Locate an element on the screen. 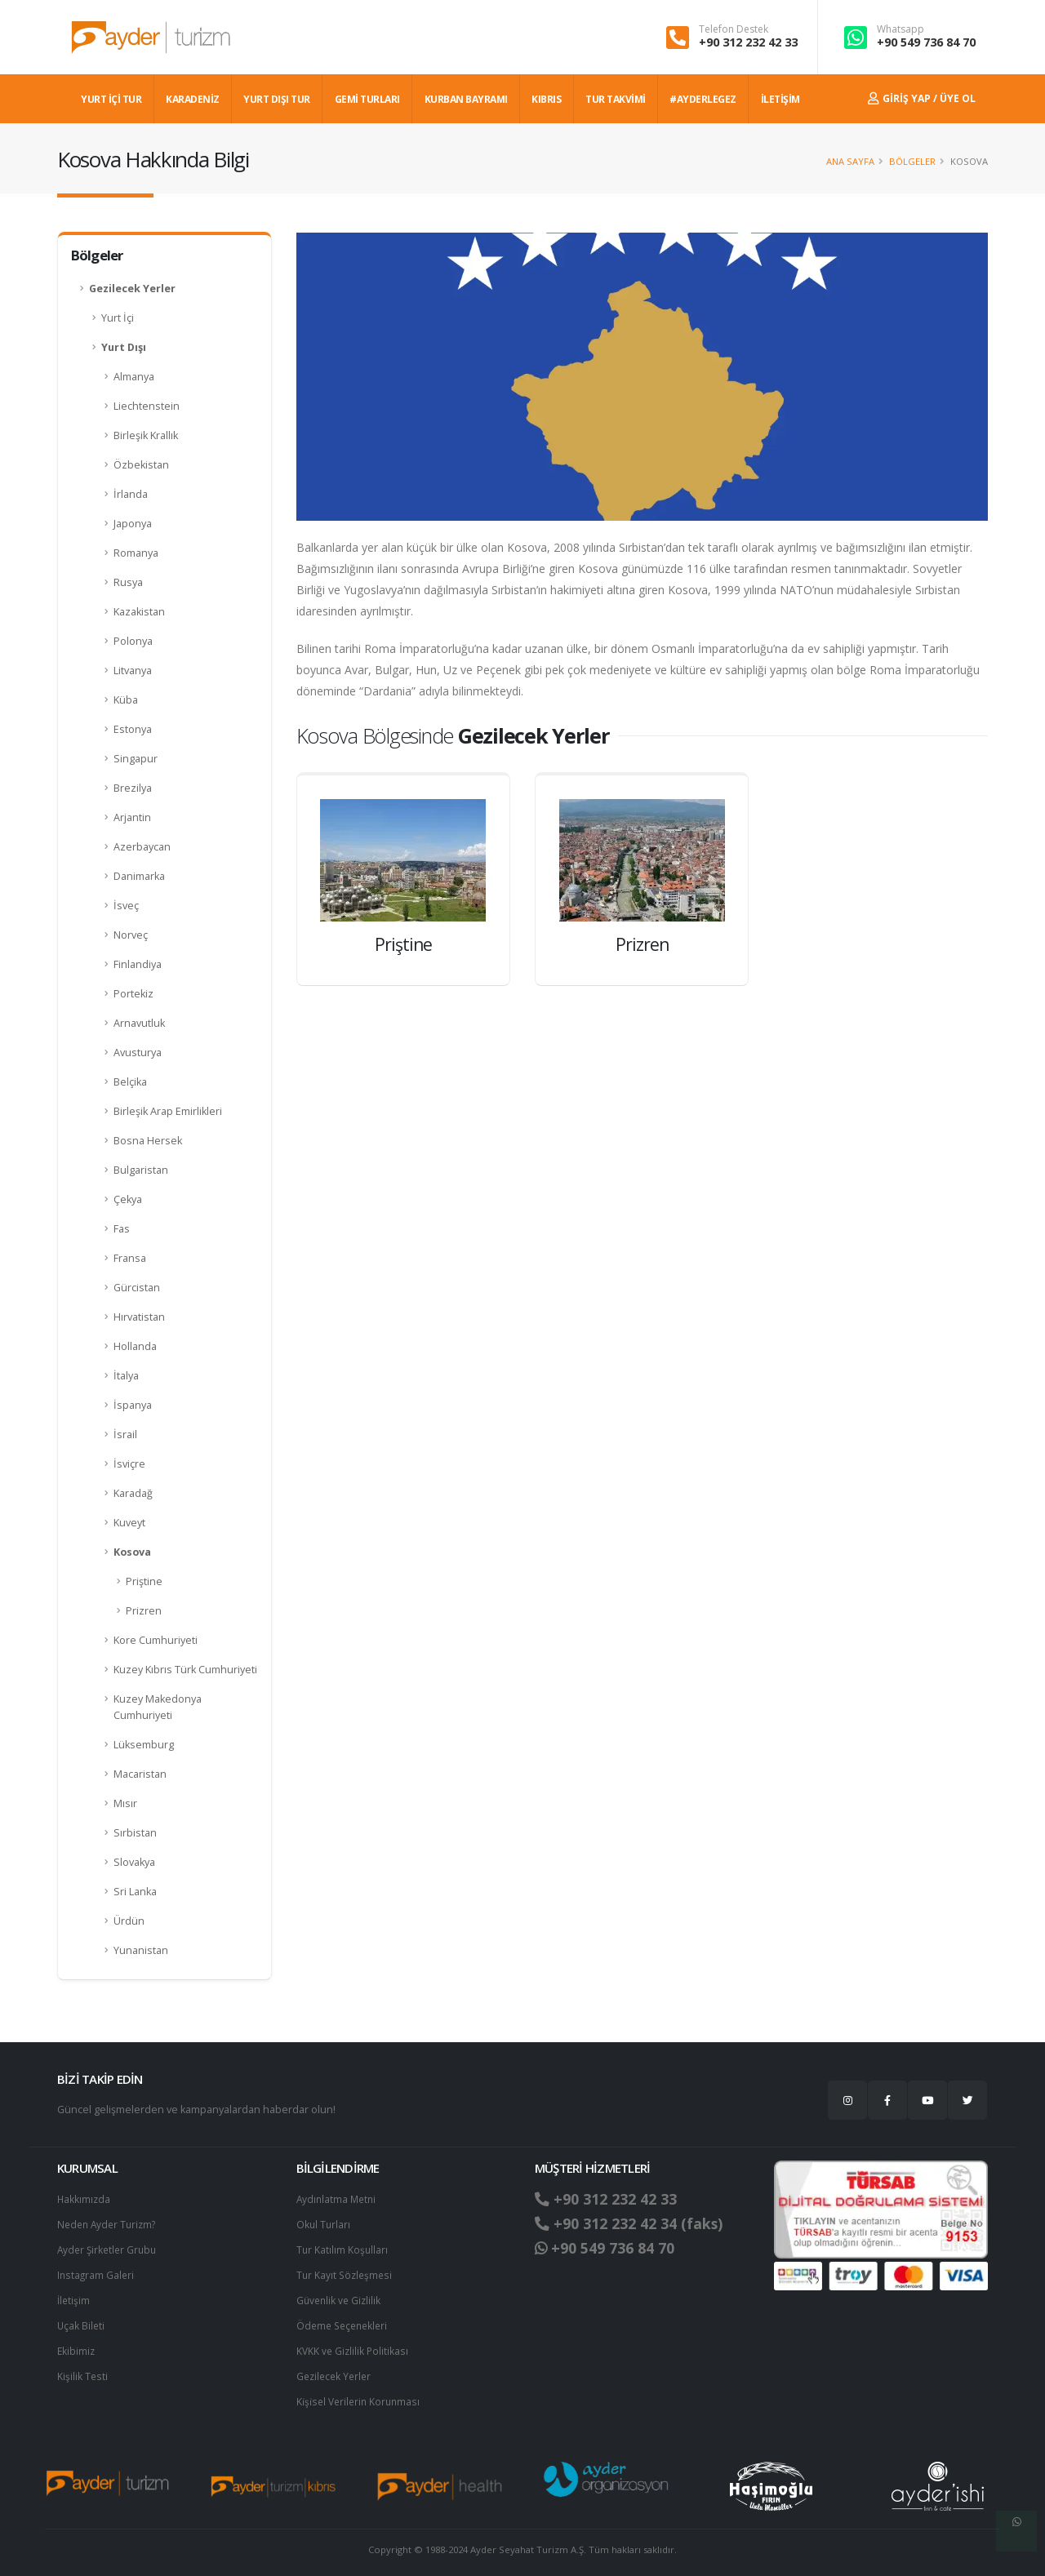 This screenshot has height=2576, width=1045. Ayder Şirketler Grubu is located at coordinates (109, 2247).